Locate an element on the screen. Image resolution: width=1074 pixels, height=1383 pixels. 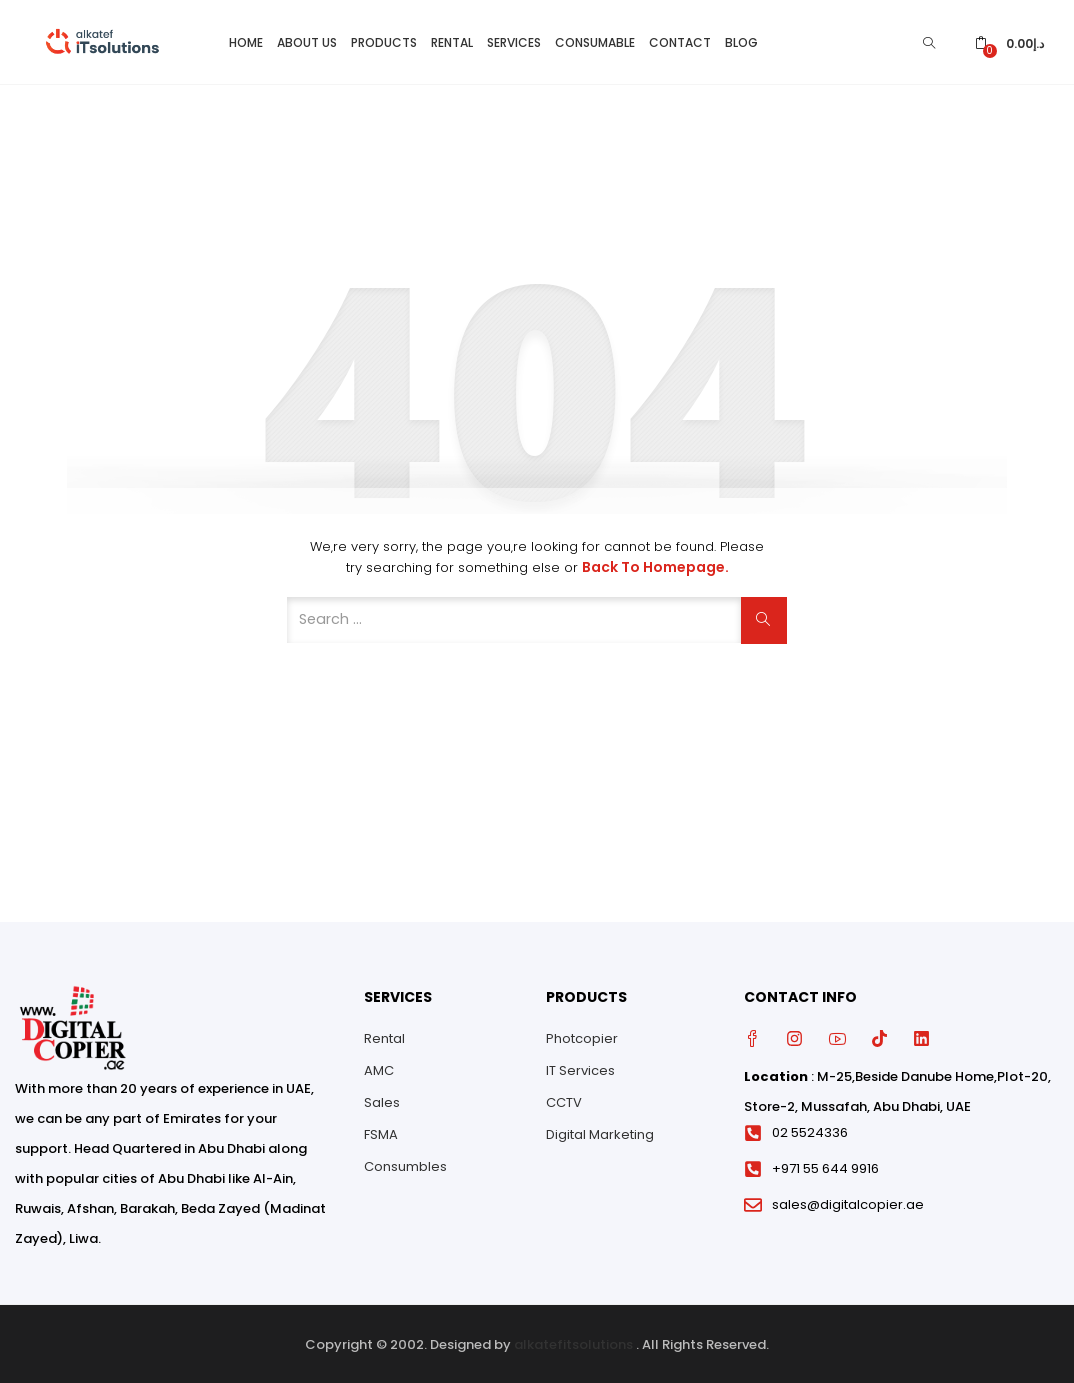
Sales is located at coordinates (382, 1099).